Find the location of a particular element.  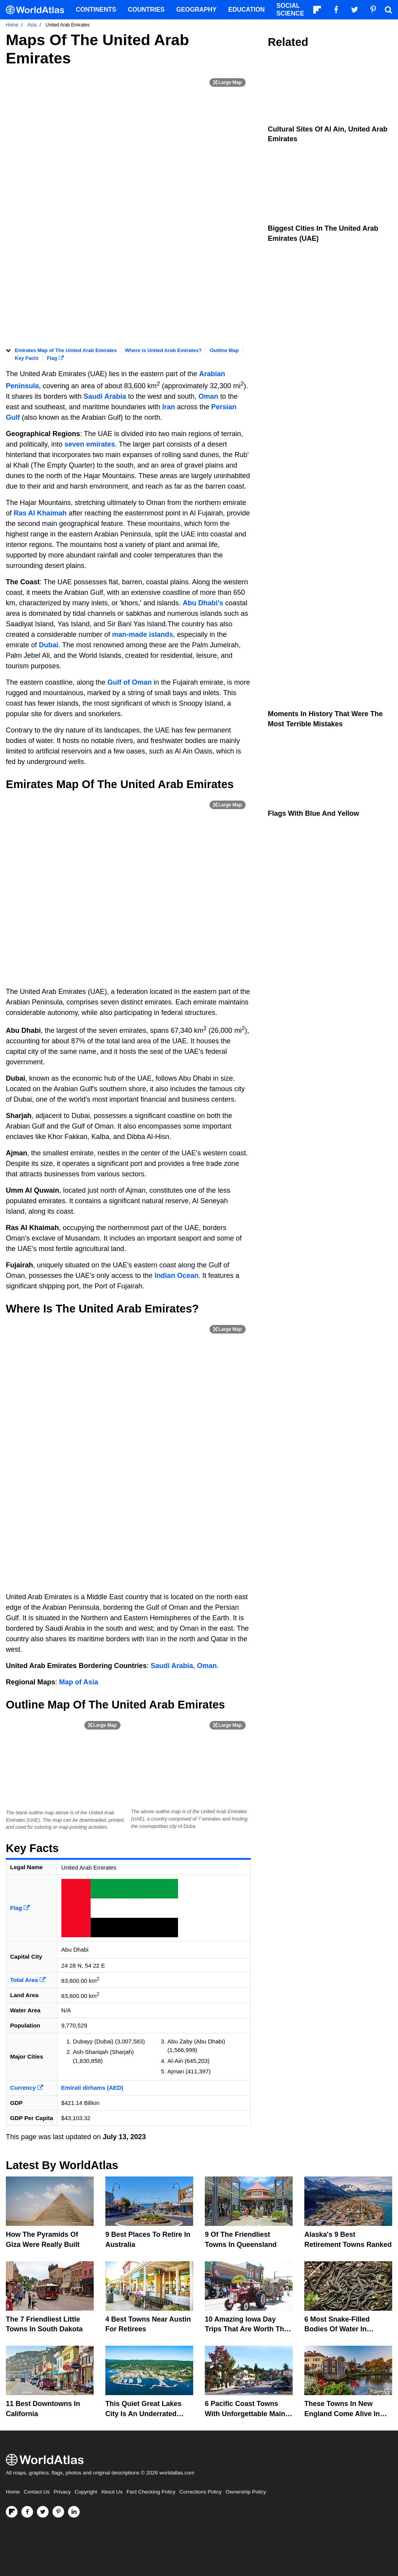

[WorldAtlas Search] is located at coordinates (388, 9).